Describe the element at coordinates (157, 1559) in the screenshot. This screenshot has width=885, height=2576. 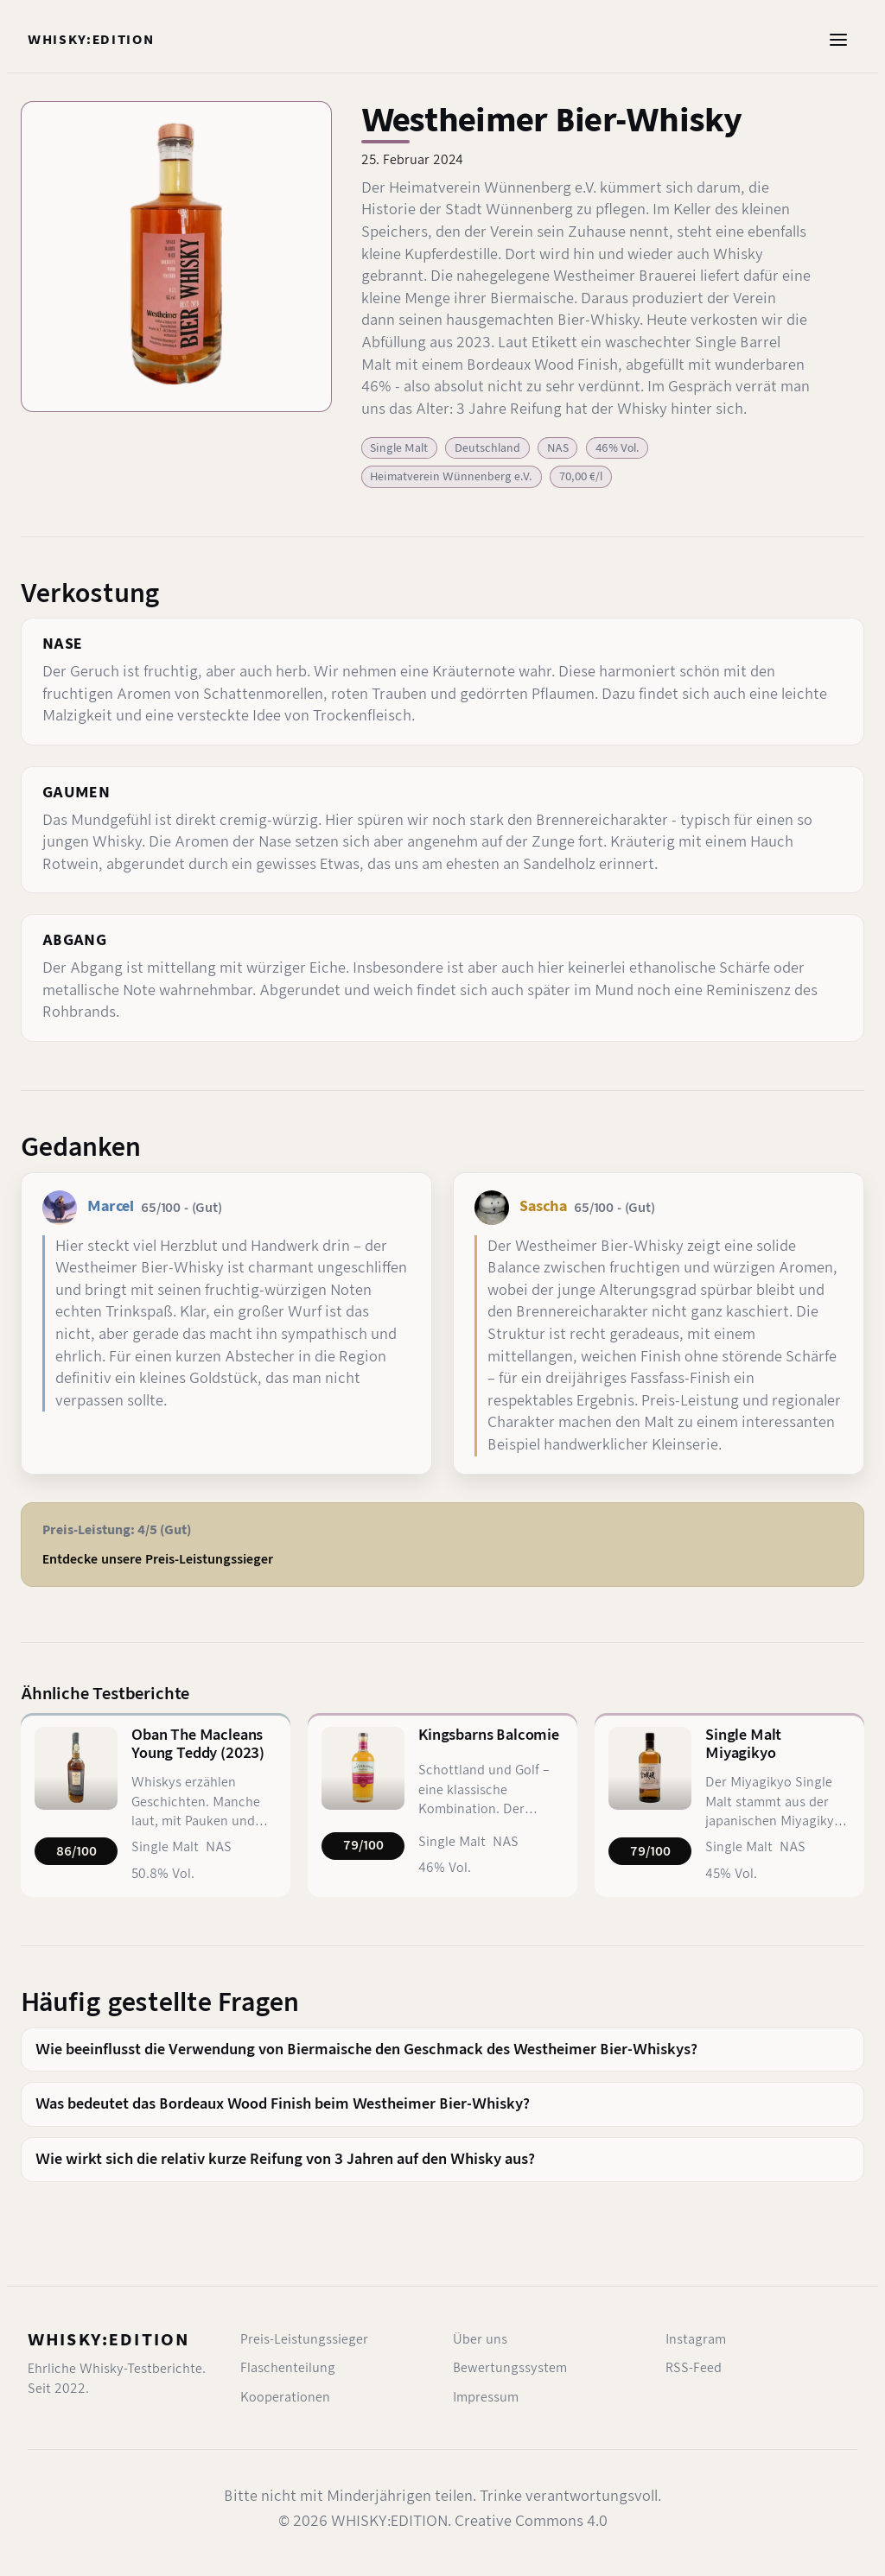
I see `Entdecke unsere Preis-Leistungssieger` at that location.